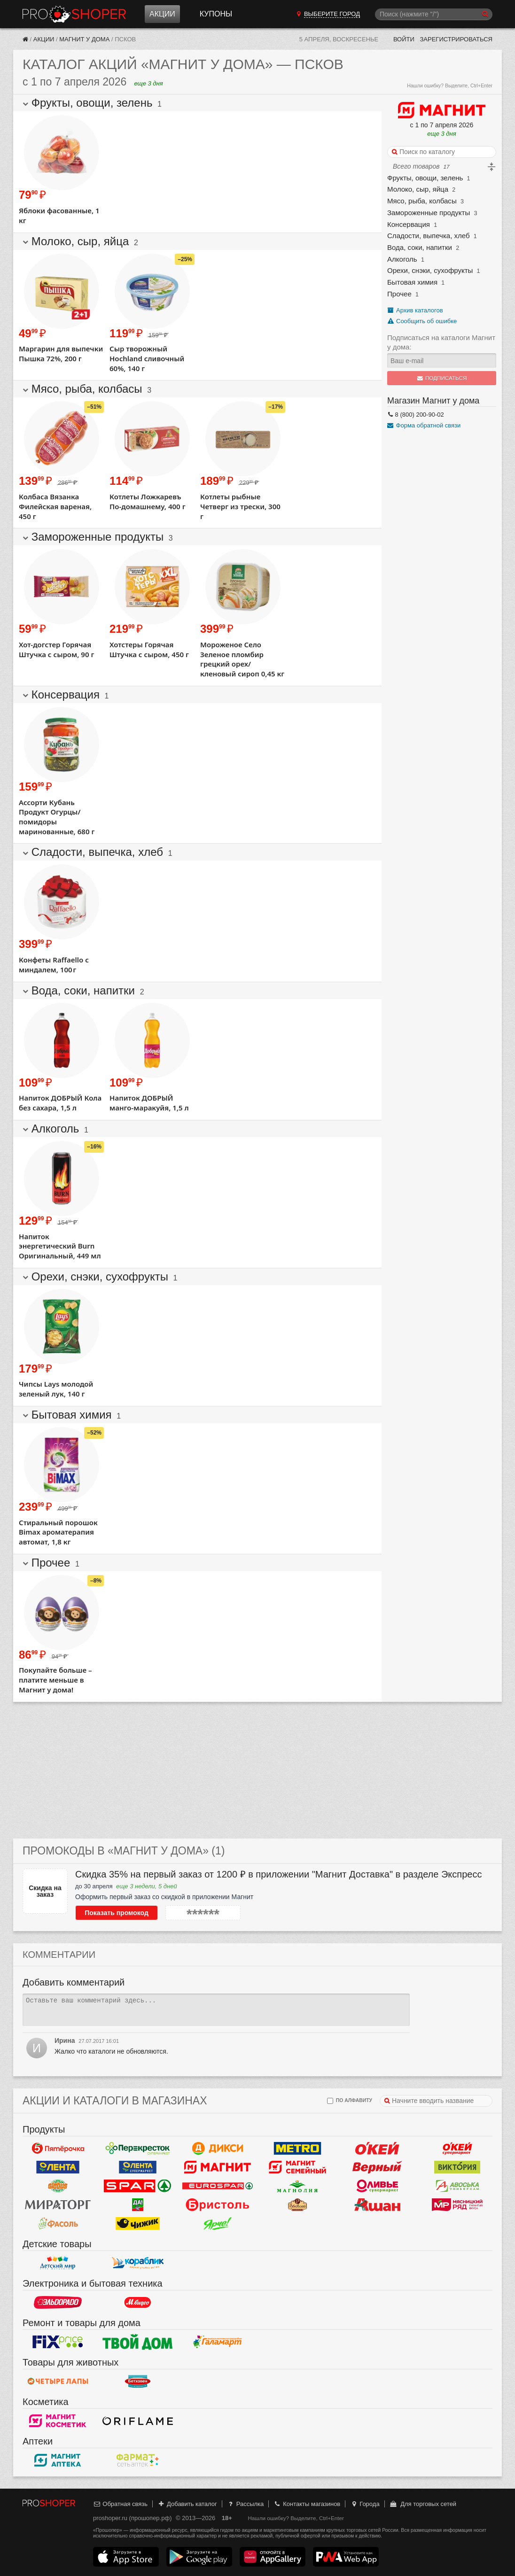 The image size is (515, 2576). Describe the element at coordinates (58, 2166) in the screenshot. I see `Лента Гипермаркет` at that location.